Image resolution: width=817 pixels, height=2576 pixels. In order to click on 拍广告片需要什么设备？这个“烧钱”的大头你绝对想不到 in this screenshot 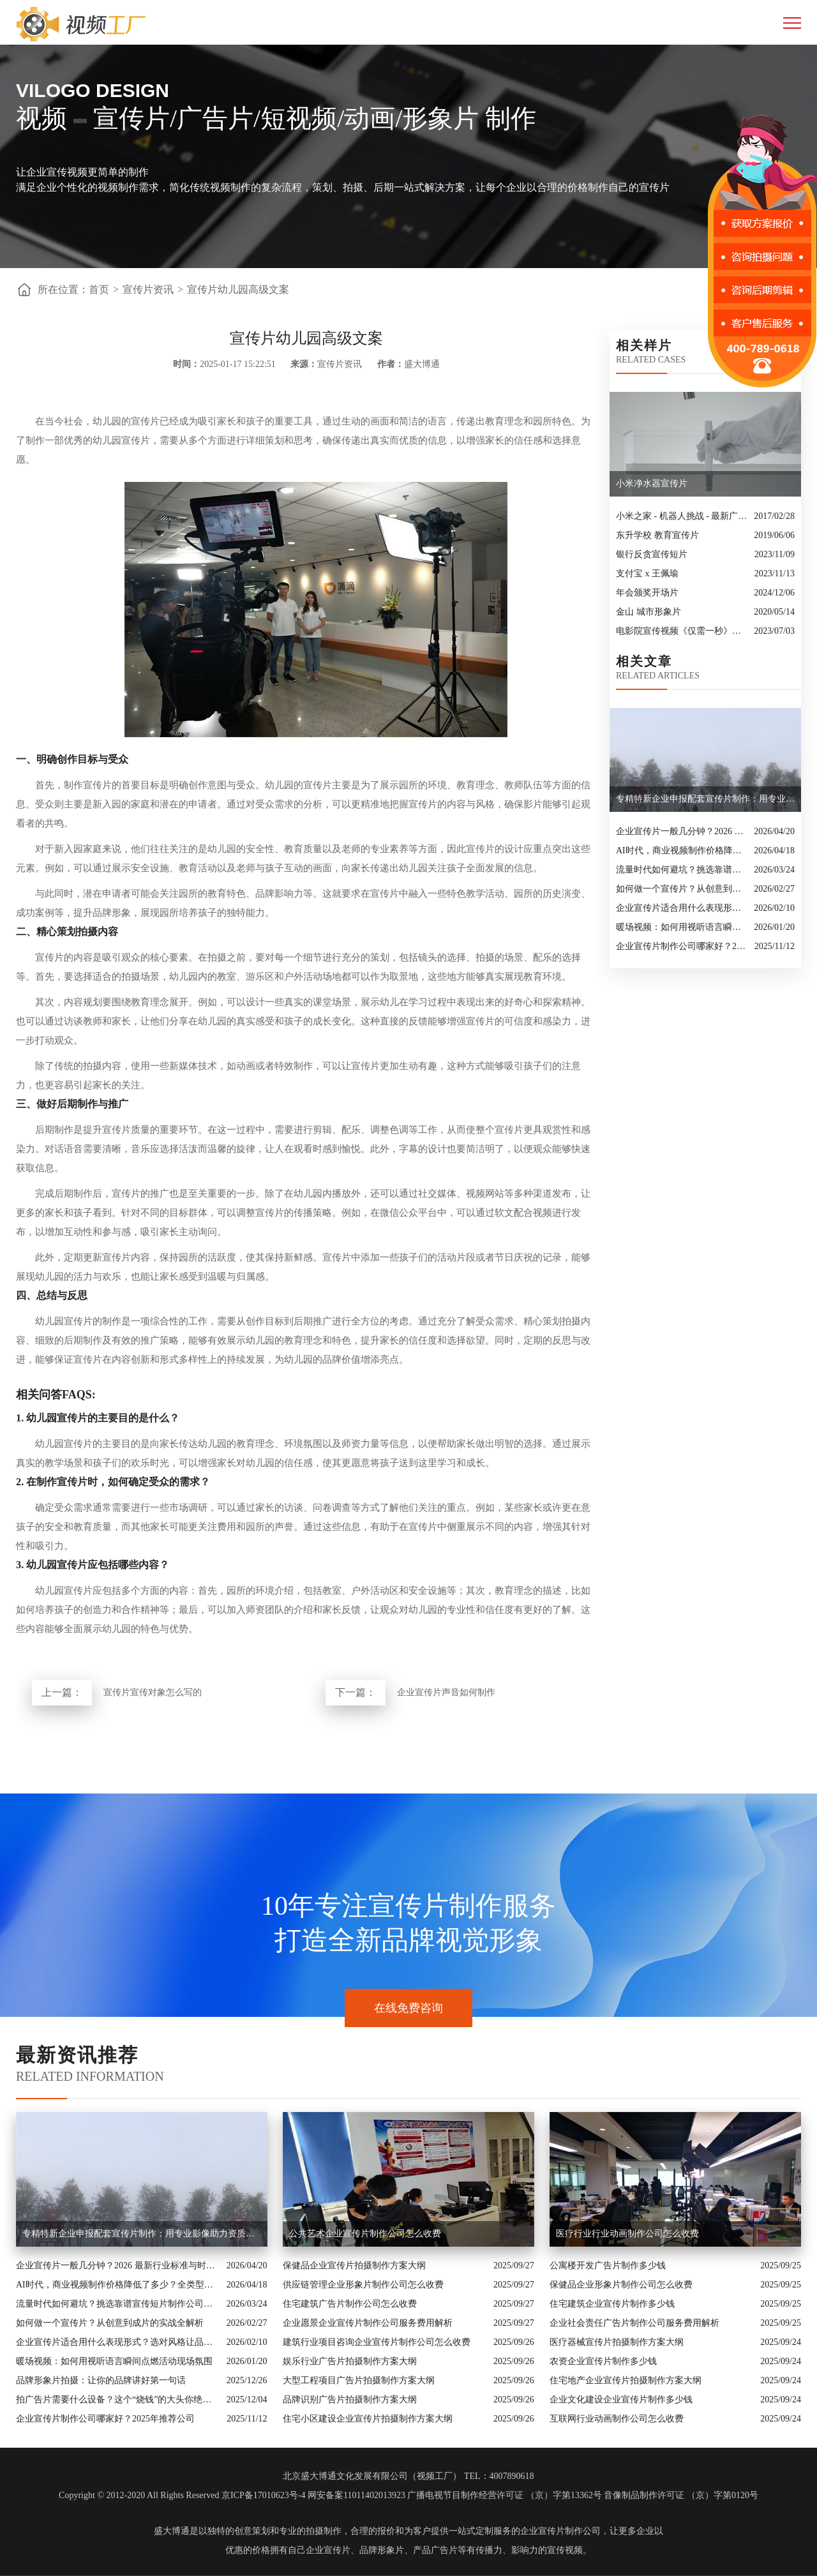, I will do `click(118, 2399)`.